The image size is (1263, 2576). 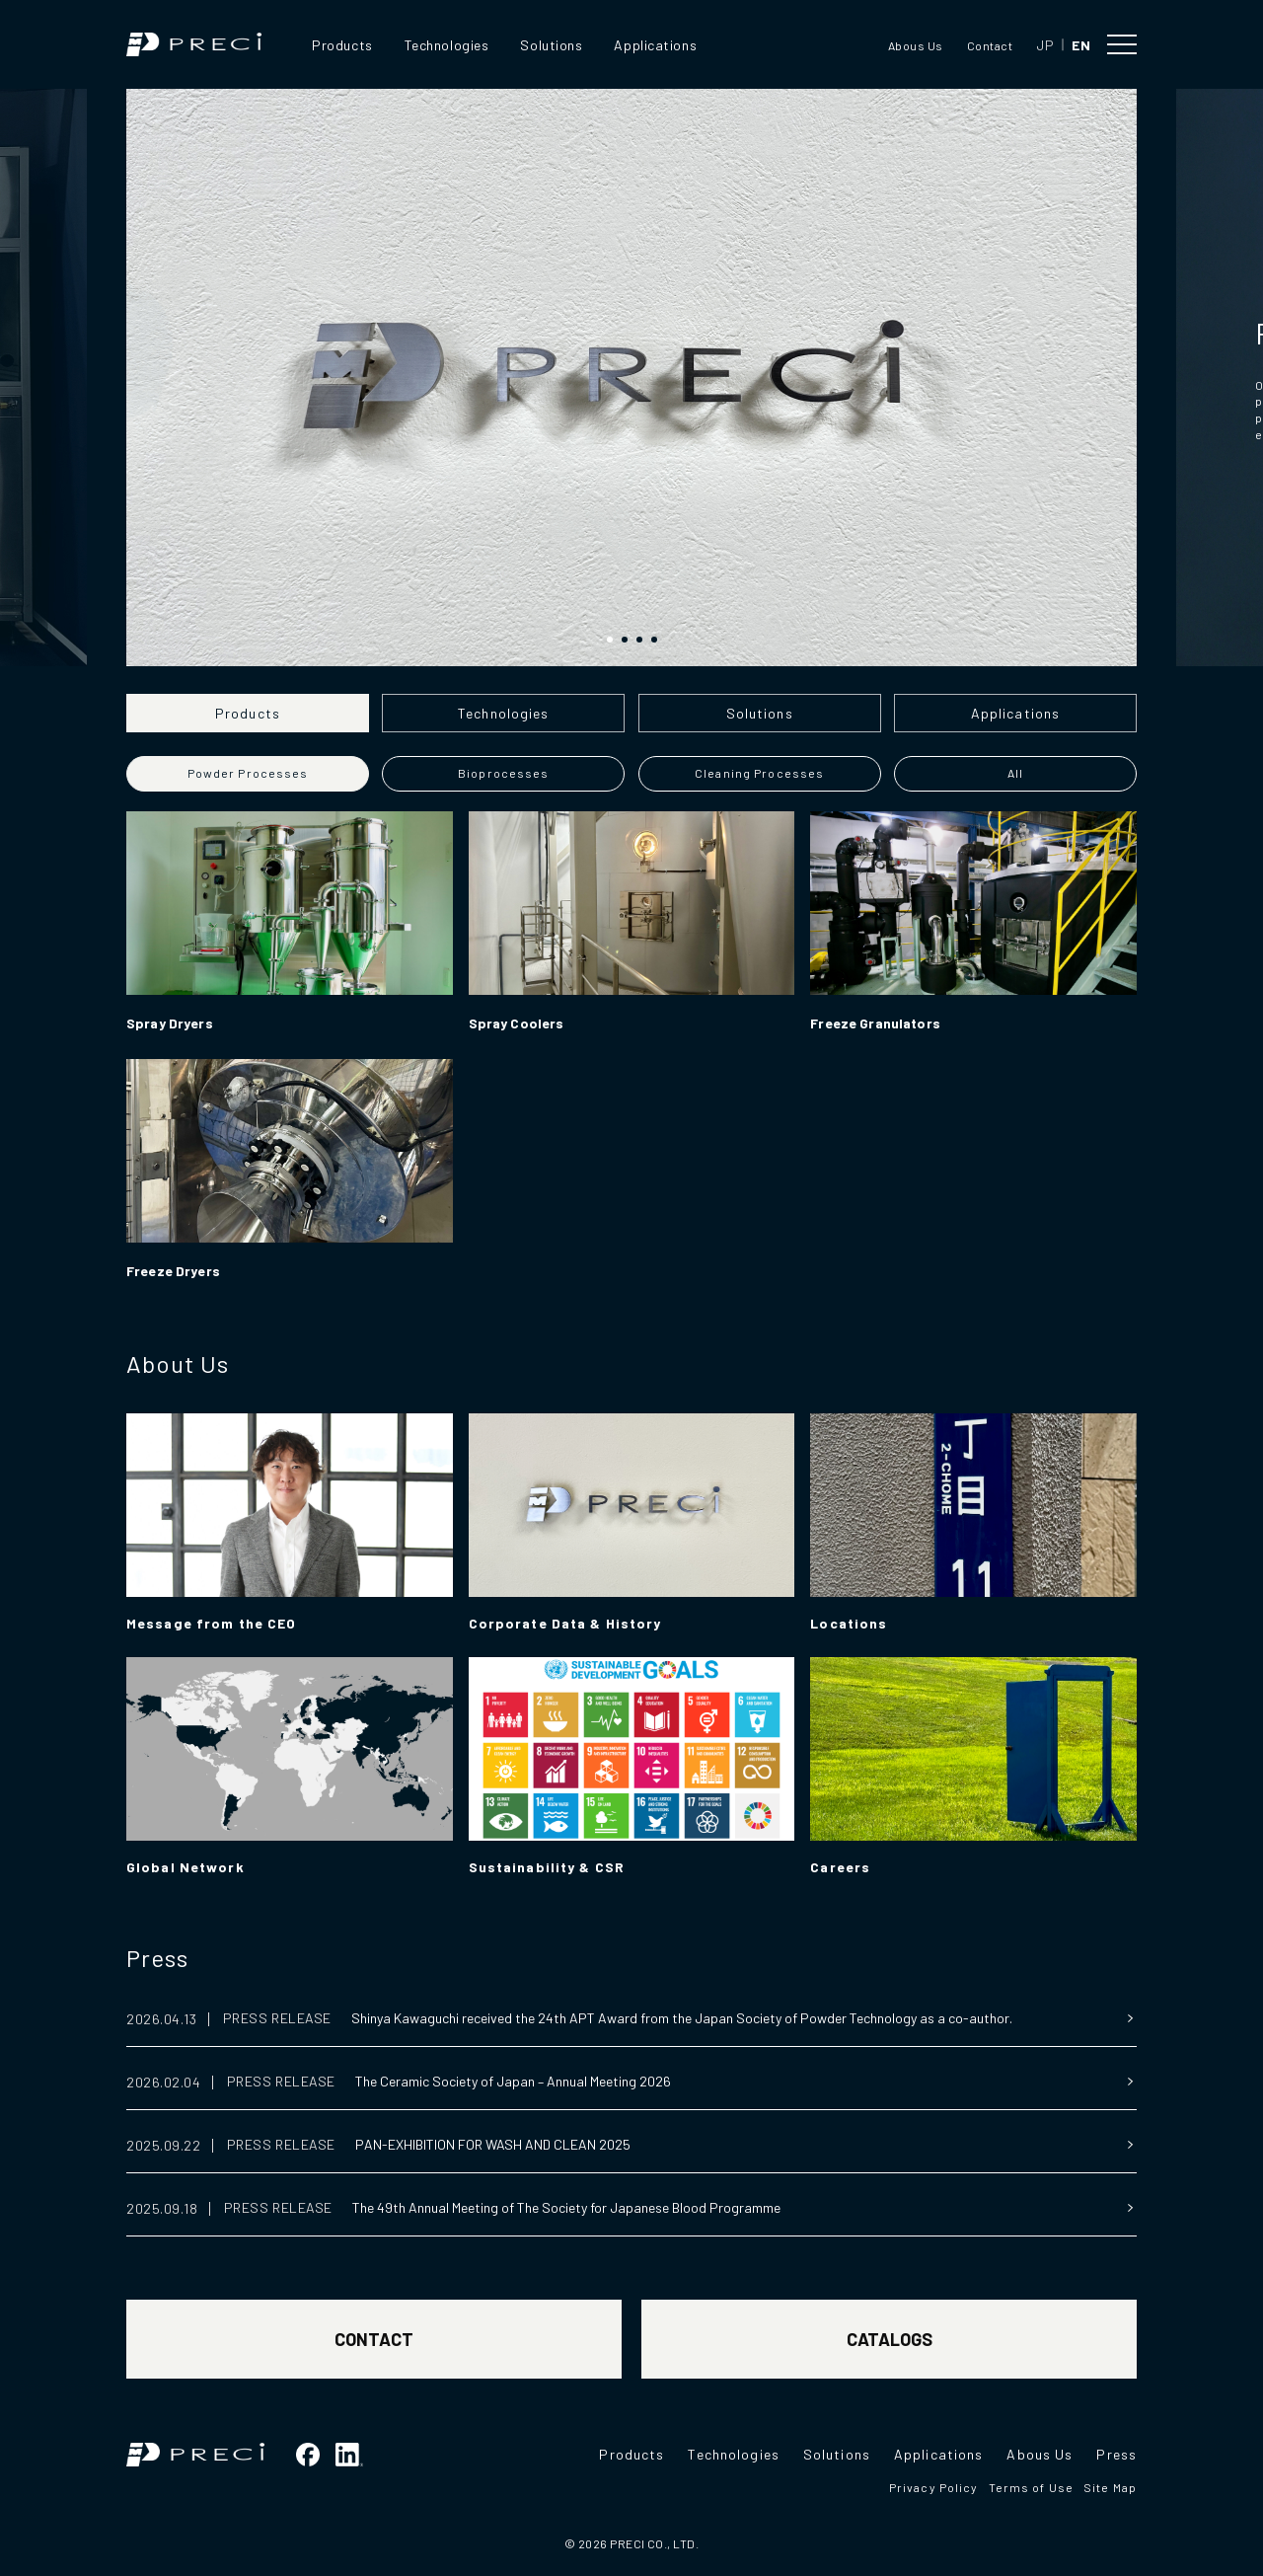 What do you see at coordinates (551, 45) in the screenshot?
I see `Solutions` at bounding box center [551, 45].